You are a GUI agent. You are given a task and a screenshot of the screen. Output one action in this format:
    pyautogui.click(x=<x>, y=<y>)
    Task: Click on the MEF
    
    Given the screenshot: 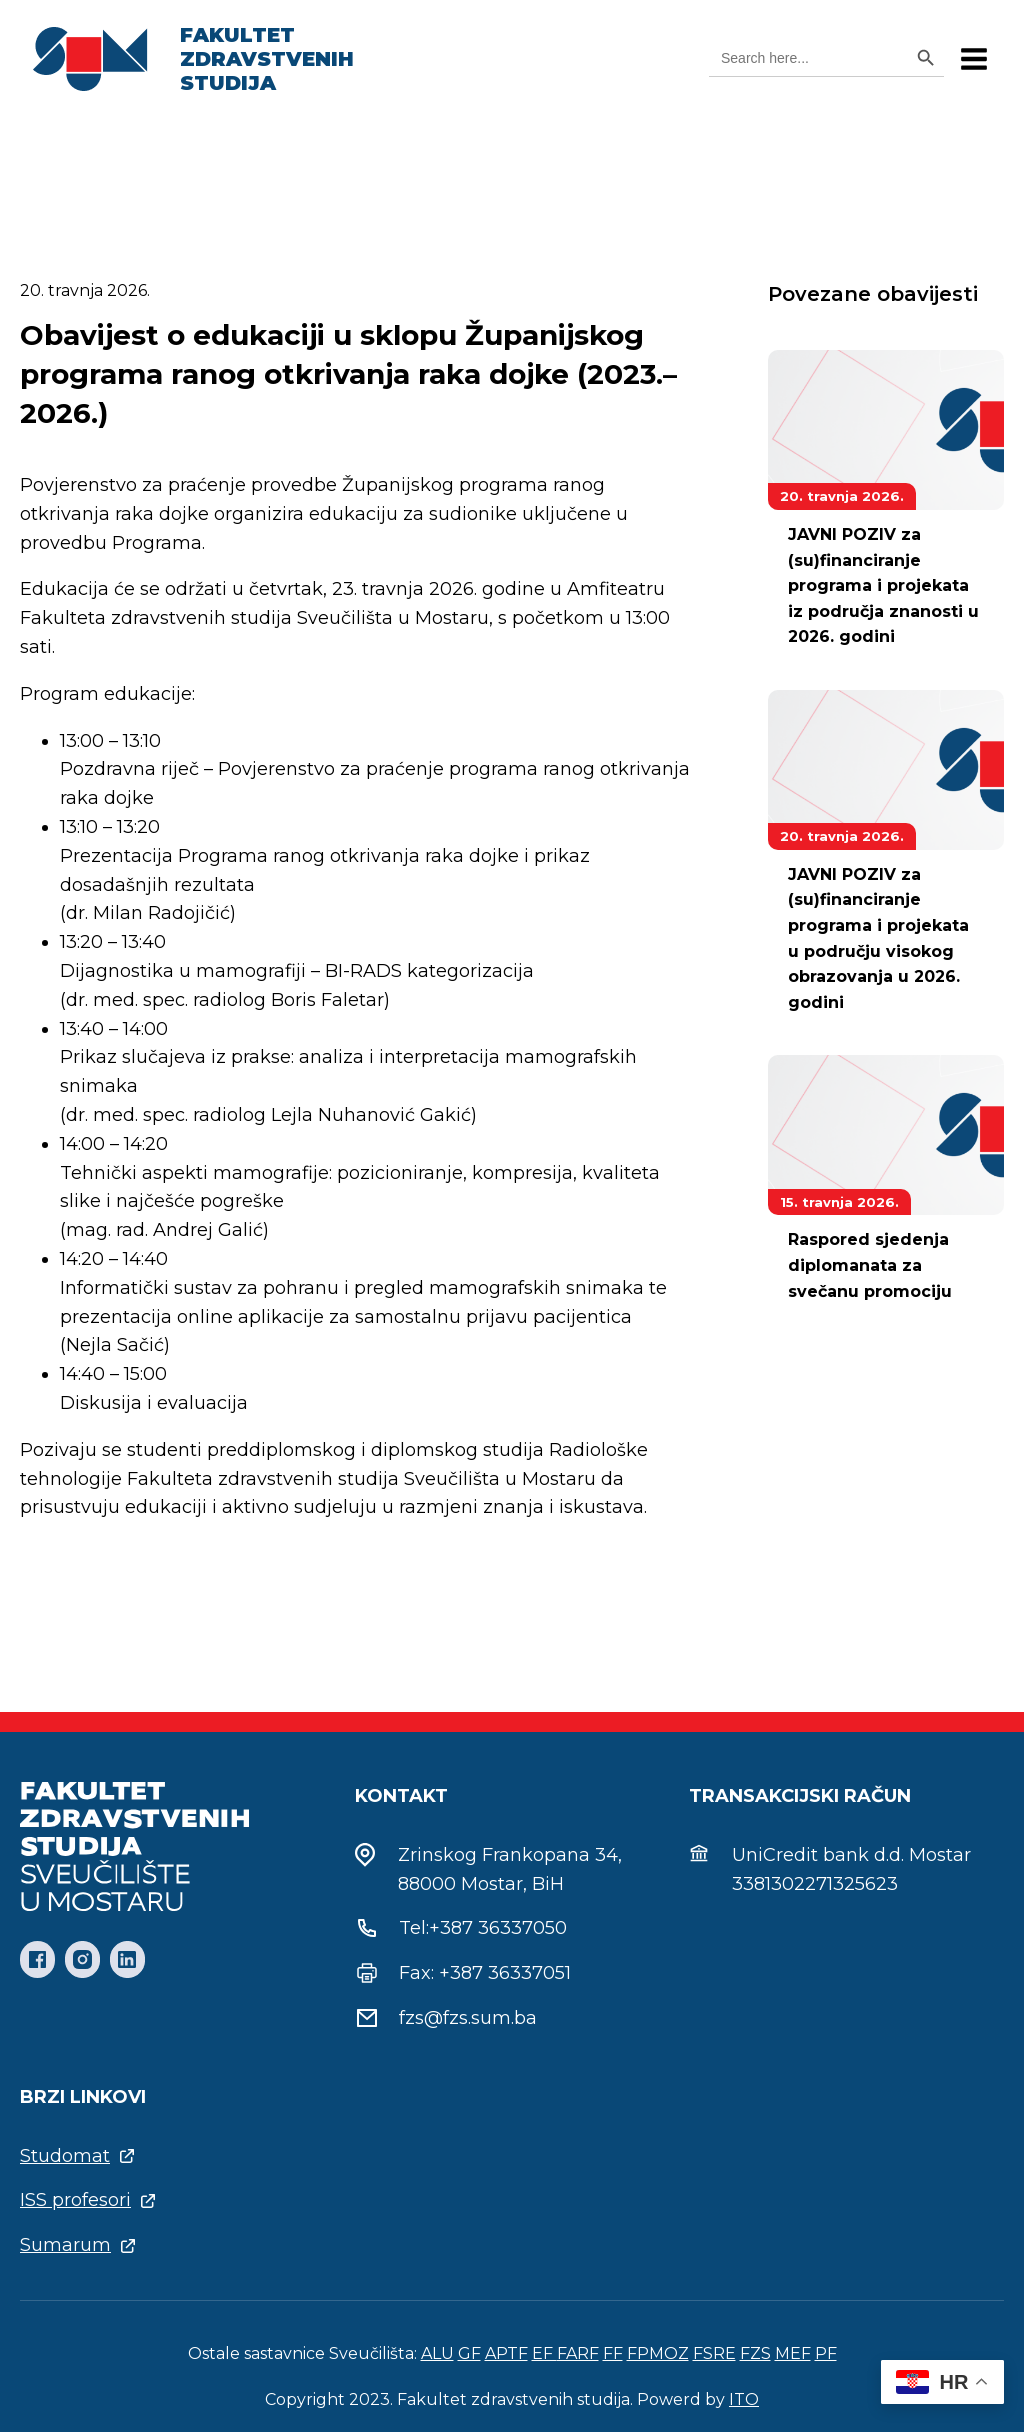 What is the action you would take?
    pyautogui.click(x=793, y=2353)
    